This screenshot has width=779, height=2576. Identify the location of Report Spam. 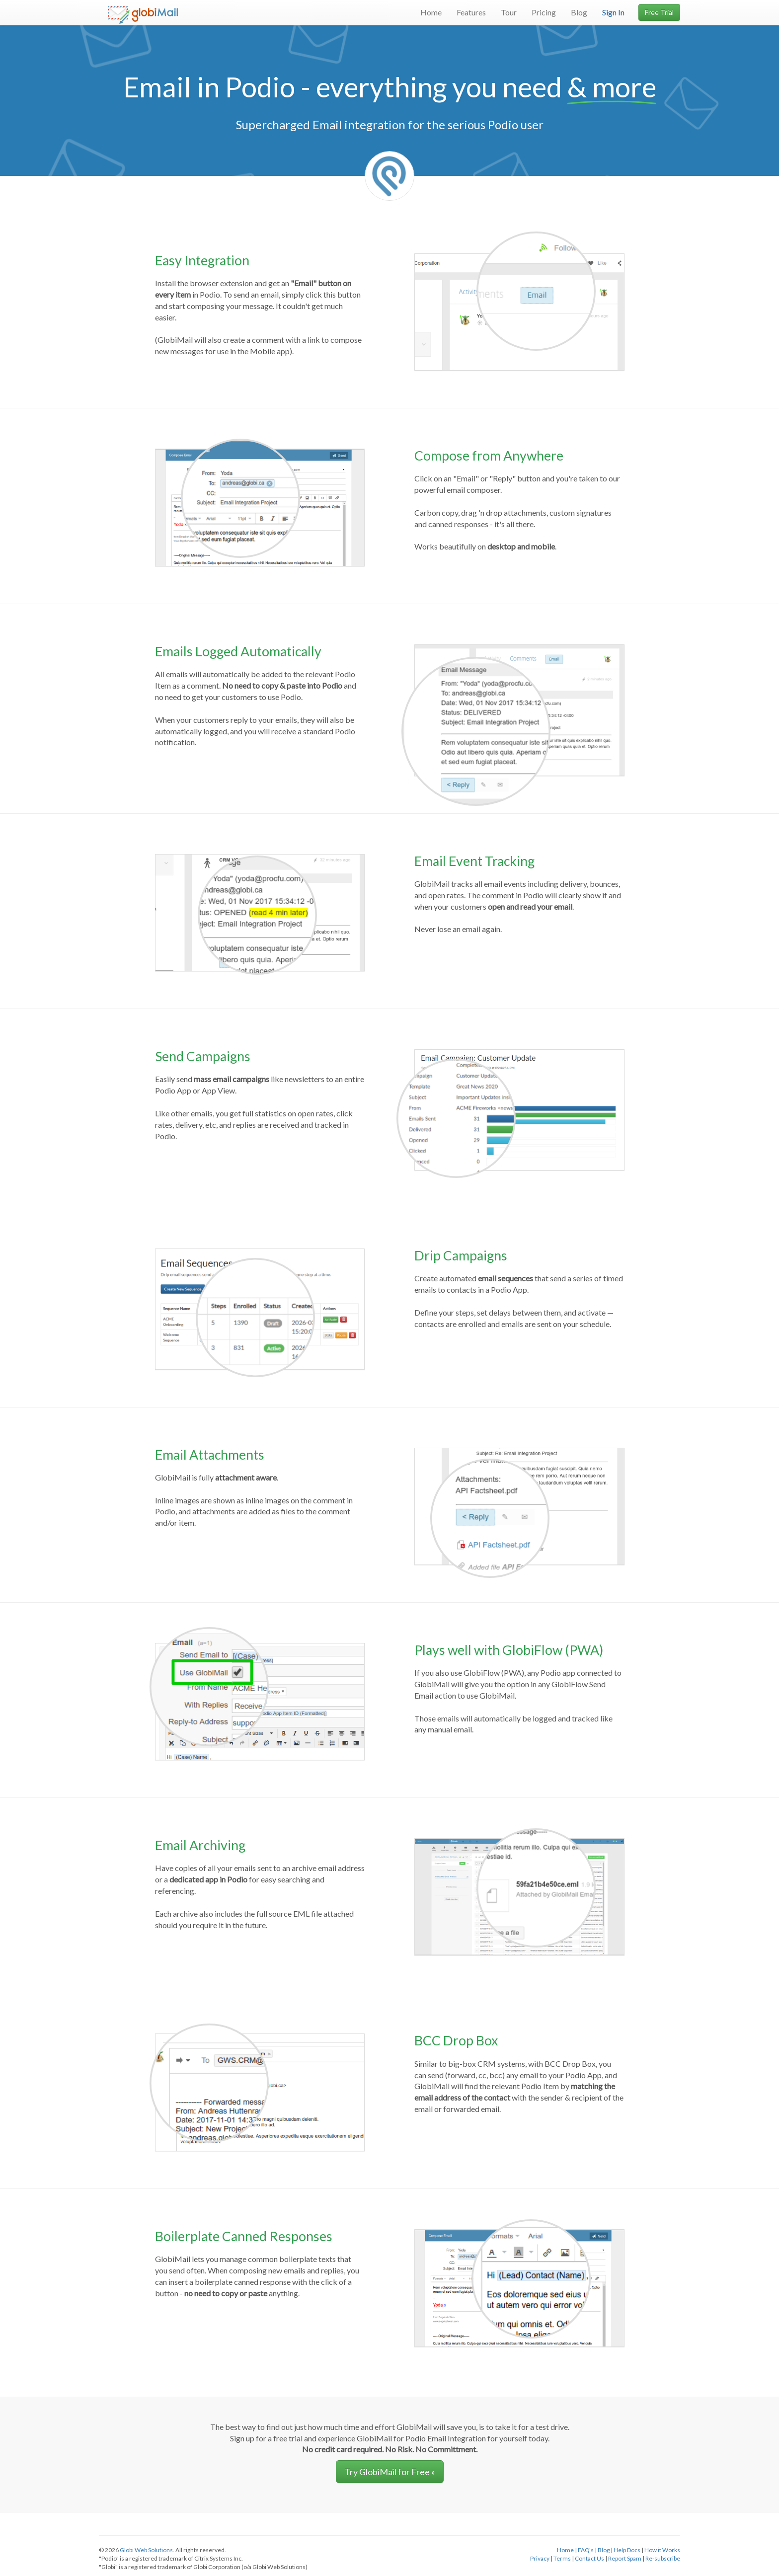
(624, 2558).